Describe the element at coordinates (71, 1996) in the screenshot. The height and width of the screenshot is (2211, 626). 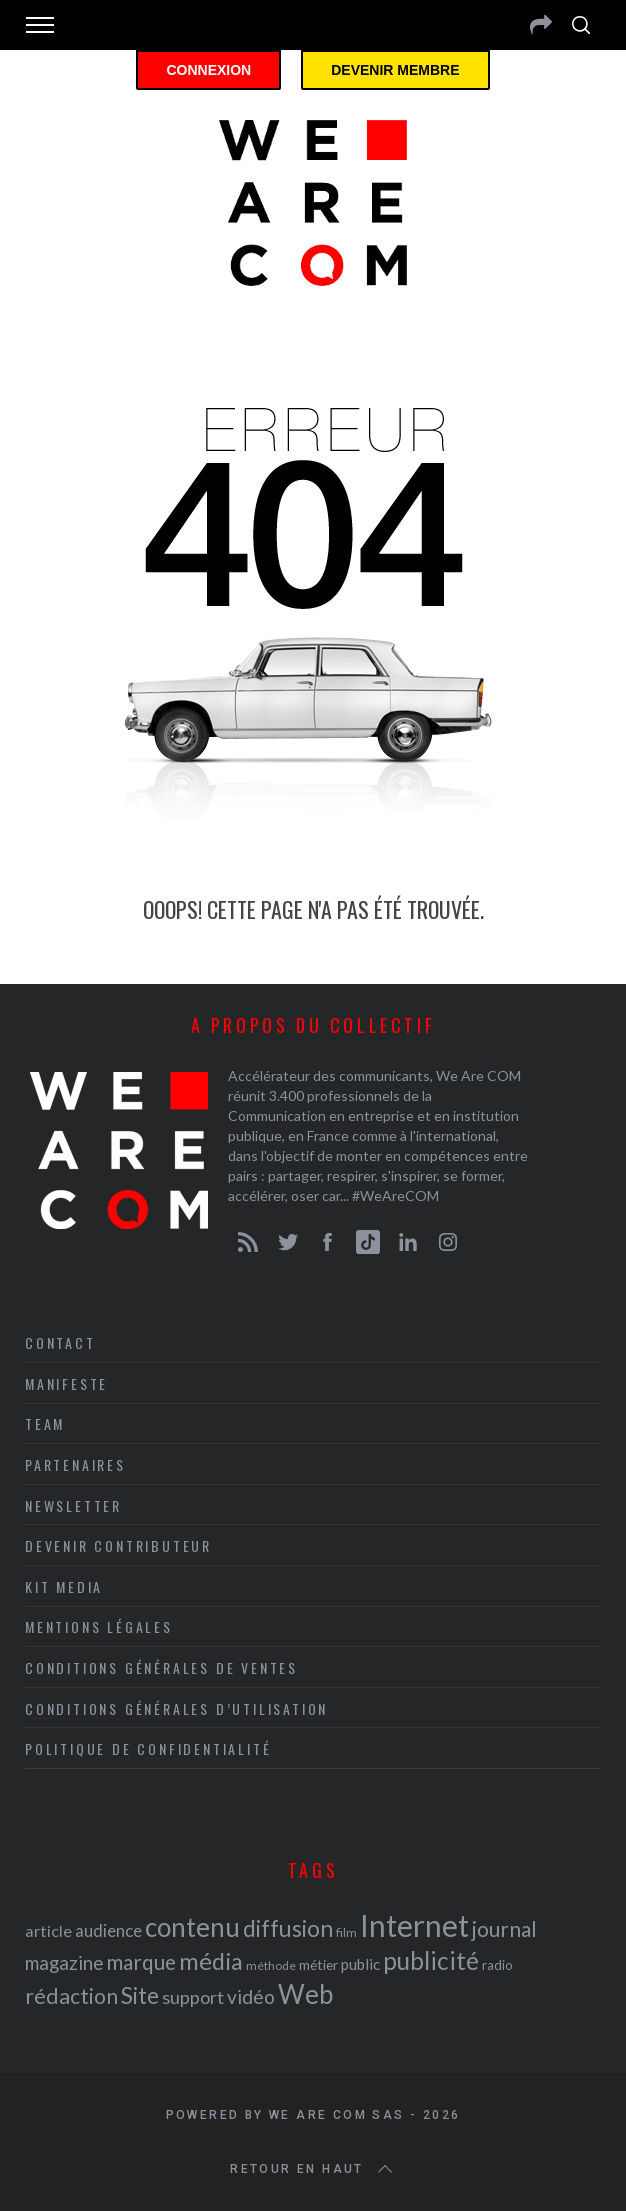
I see `rédaction [rédaction (37 éléments)]` at that location.